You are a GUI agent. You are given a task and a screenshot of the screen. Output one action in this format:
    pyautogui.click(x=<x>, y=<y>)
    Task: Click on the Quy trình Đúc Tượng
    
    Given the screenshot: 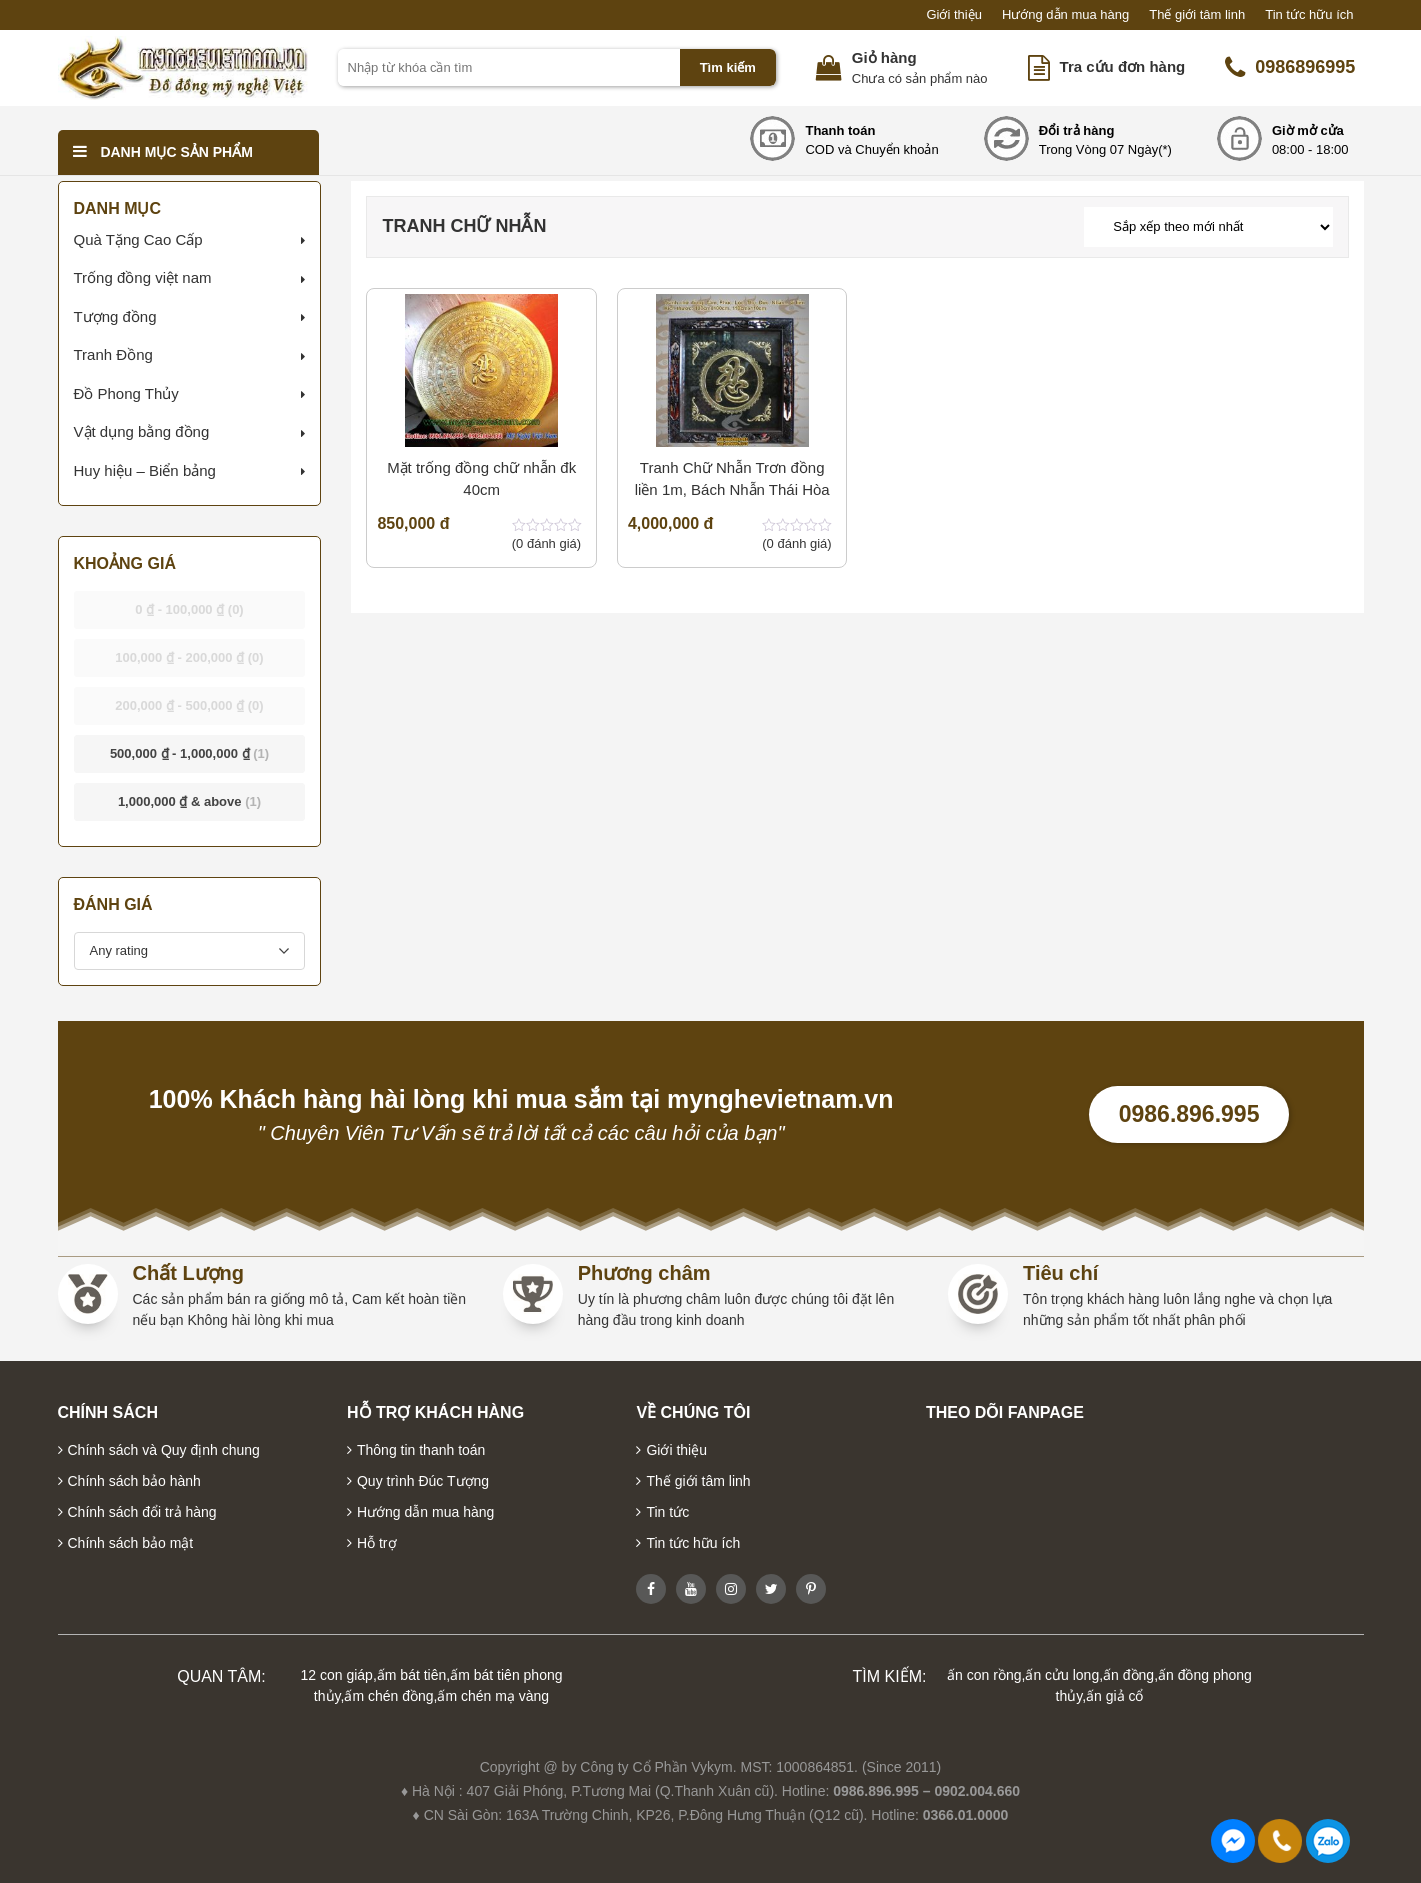 What is the action you would take?
    pyautogui.click(x=423, y=1481)
    